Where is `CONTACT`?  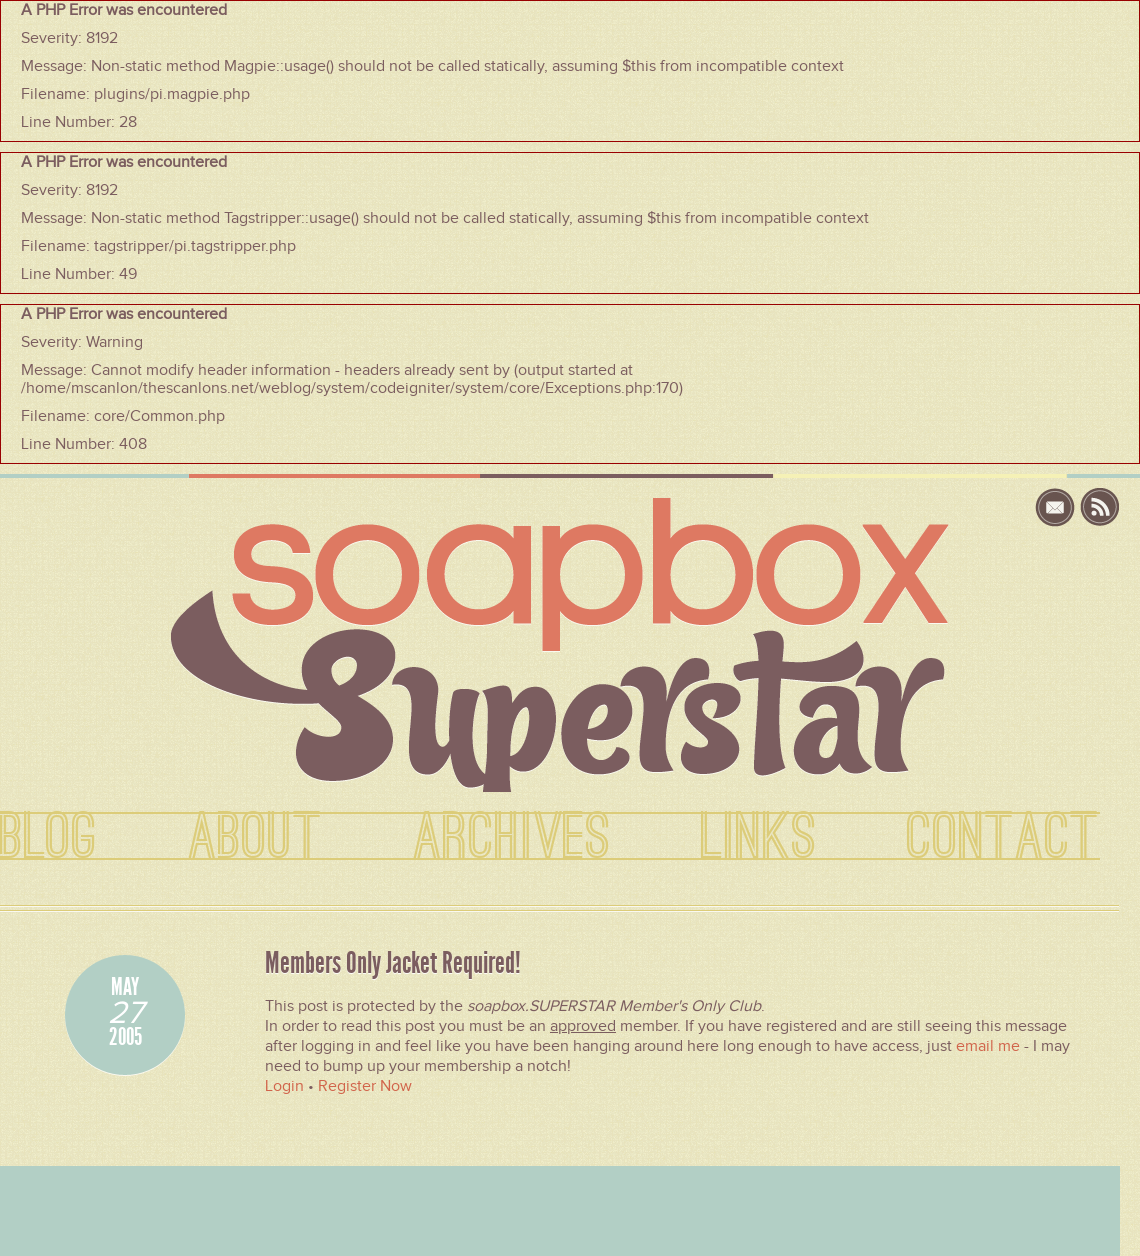 CONTACT is located at coordinates (1003, 838).